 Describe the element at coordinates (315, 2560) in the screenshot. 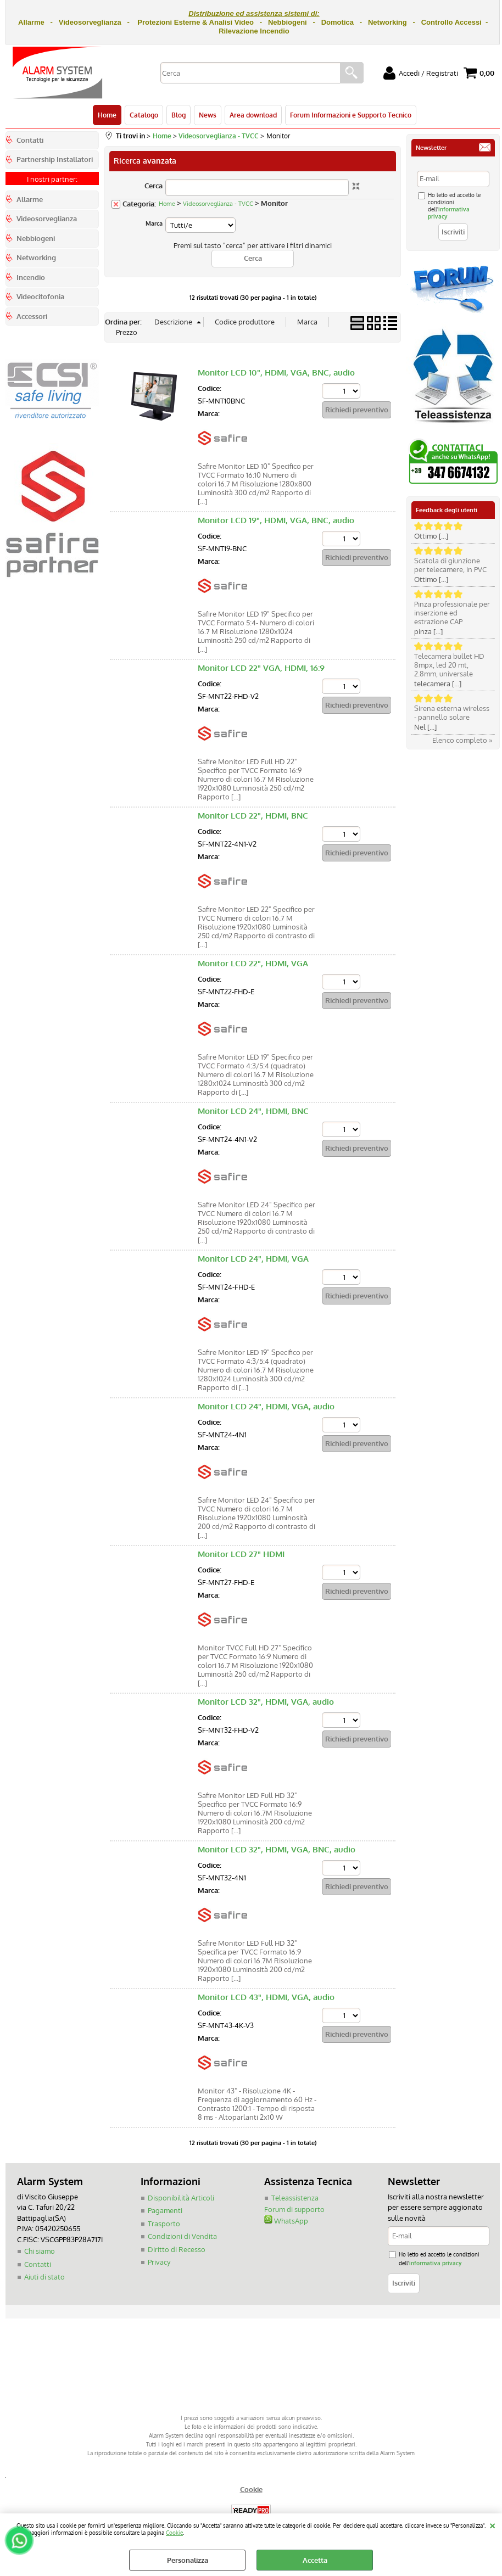

I see `Accetta` at that location.